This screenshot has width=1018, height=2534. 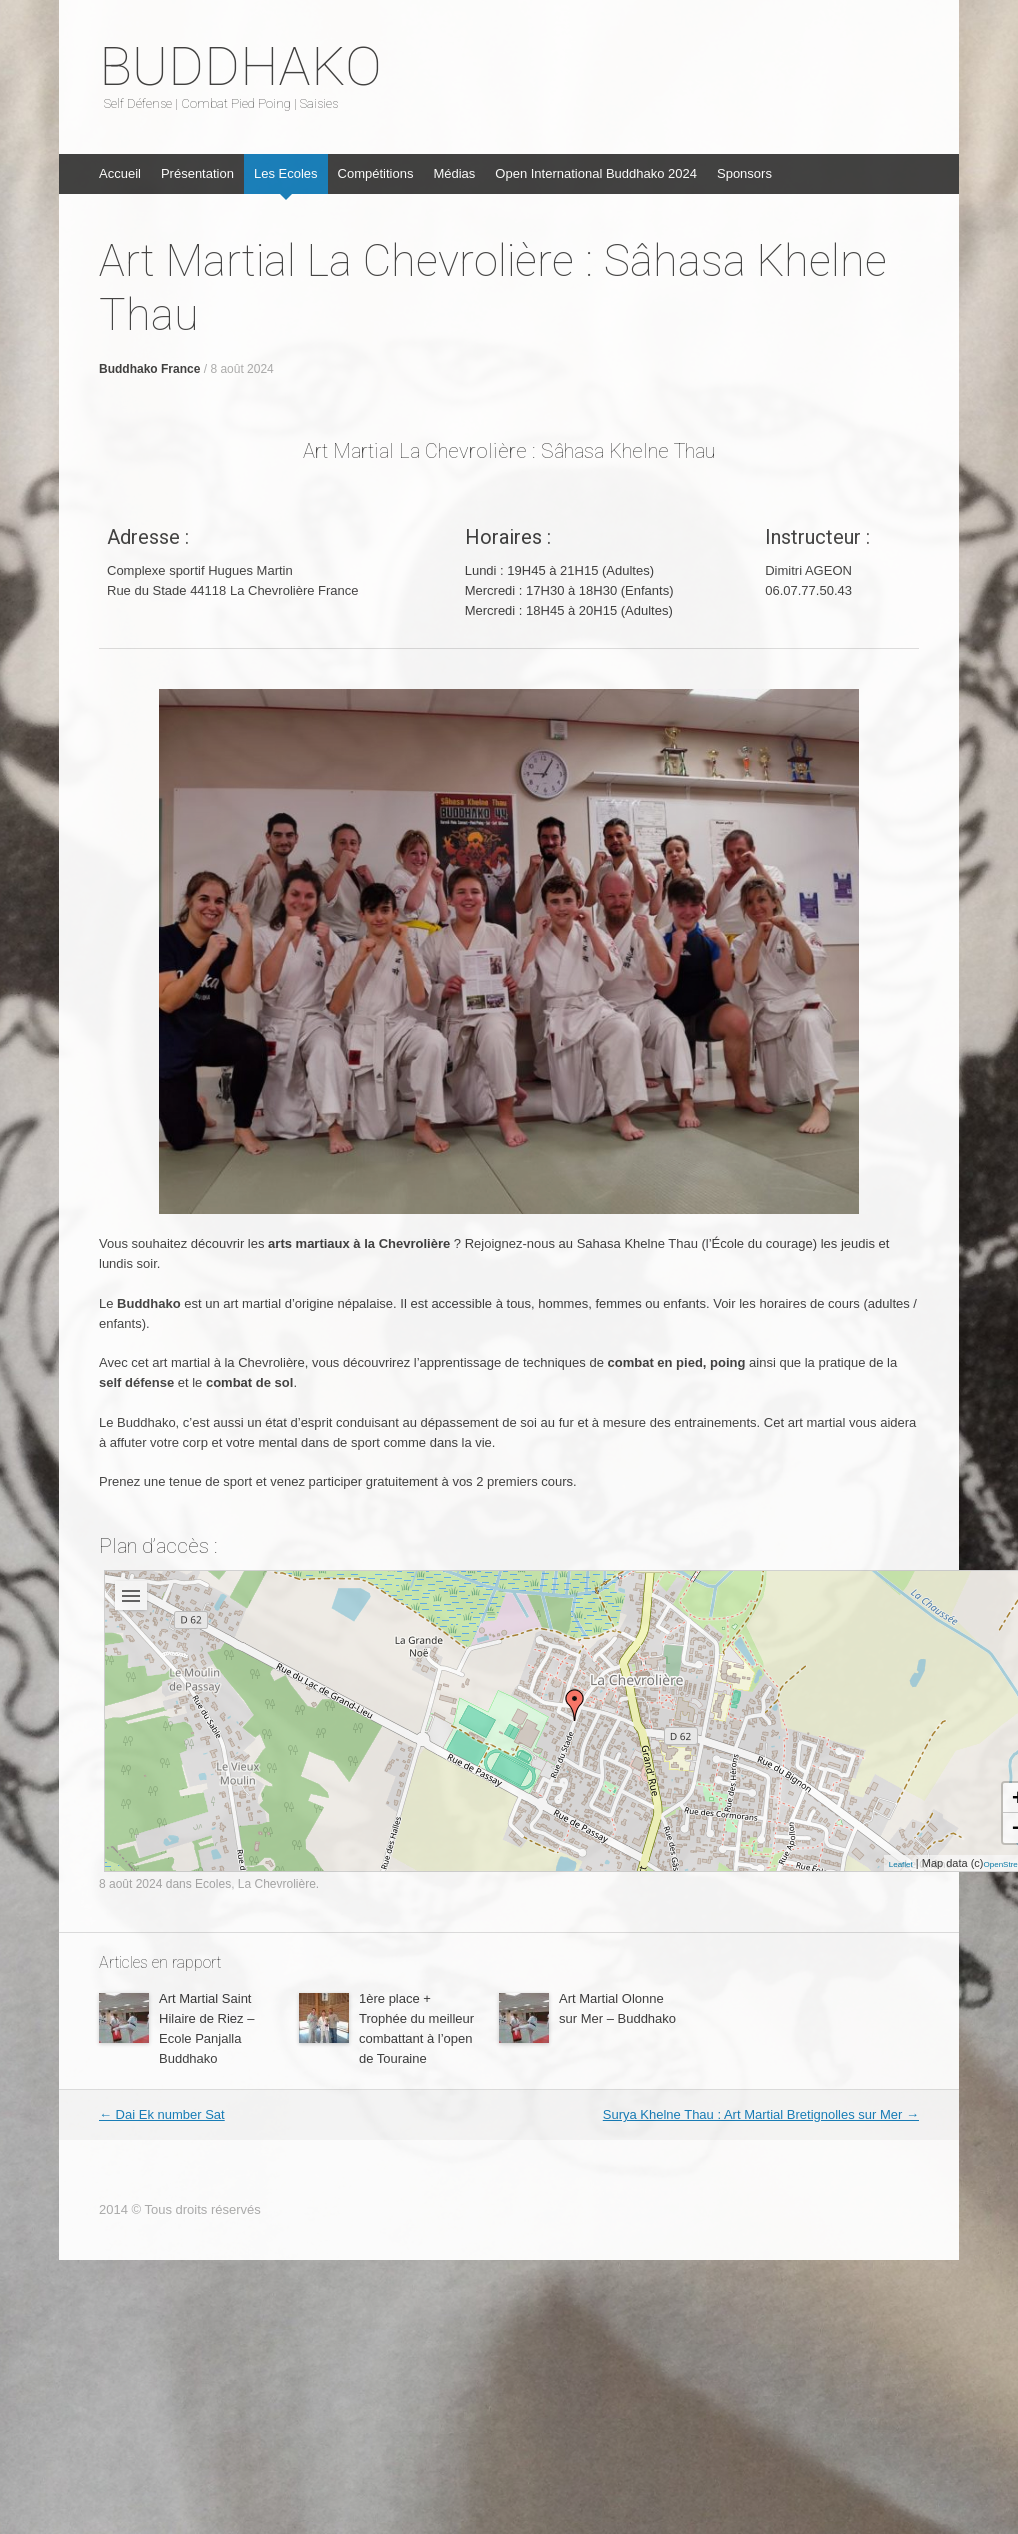 What do you see at coordinates (744, 173) in the screenshot?
I see `Sponsors` at bounding box center [744, 173].